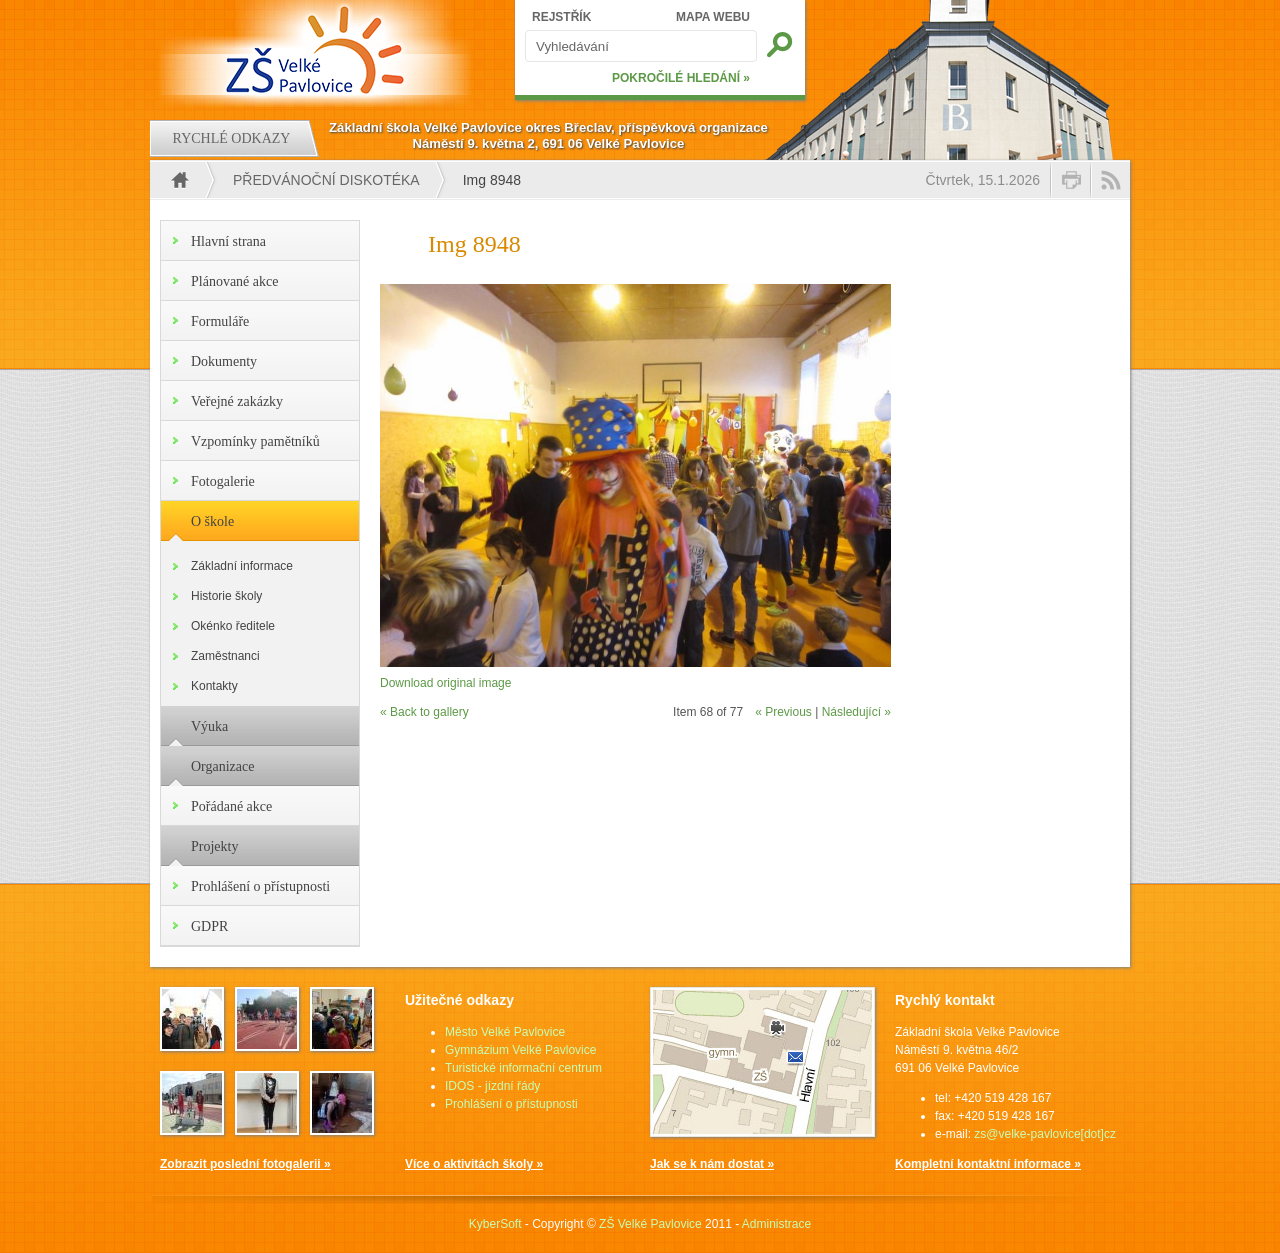  I want to click on zs@velke-pavlovice[dot]cz, so click(1045, 1134).